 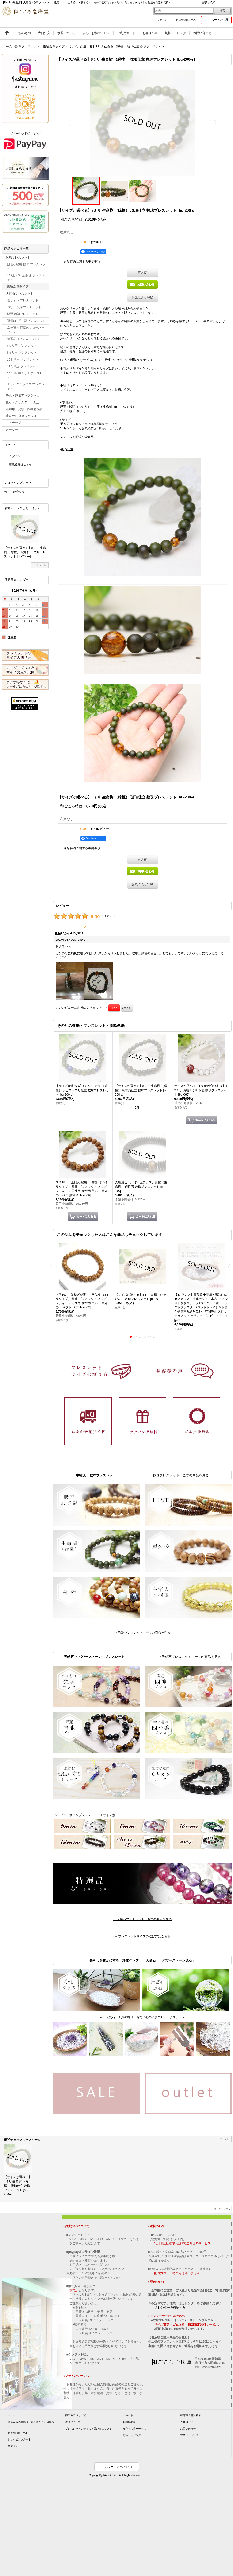 I want to click on お客様の声, so click(x=129, y=2422).